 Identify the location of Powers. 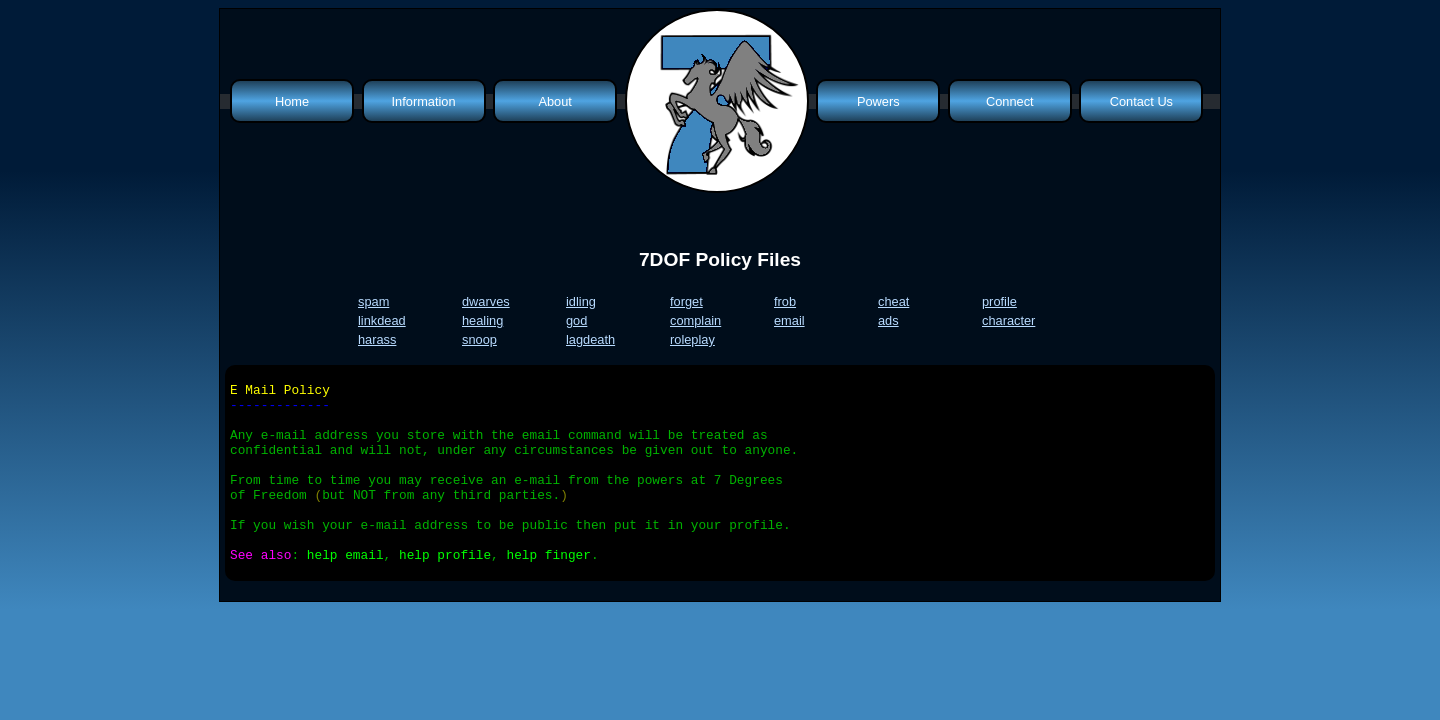
(878, 101).